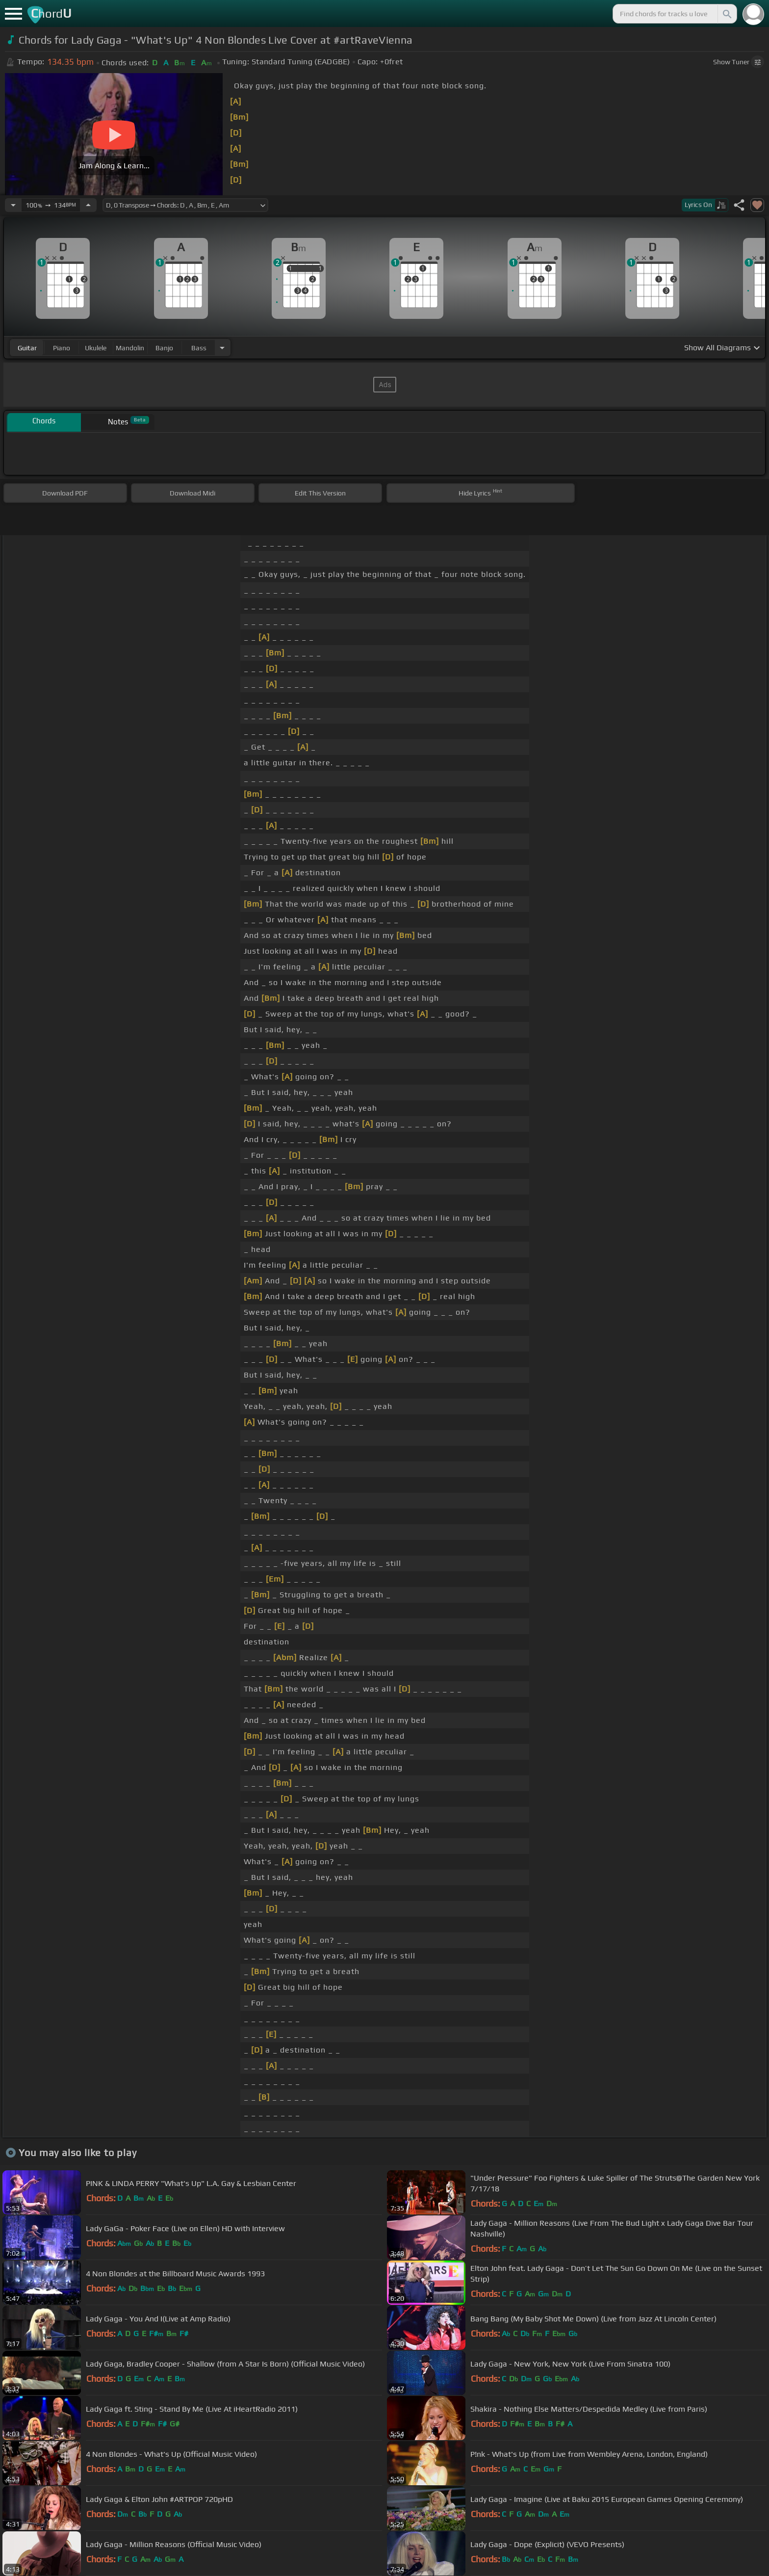  I want to click on mandolin, so click(130, 348).